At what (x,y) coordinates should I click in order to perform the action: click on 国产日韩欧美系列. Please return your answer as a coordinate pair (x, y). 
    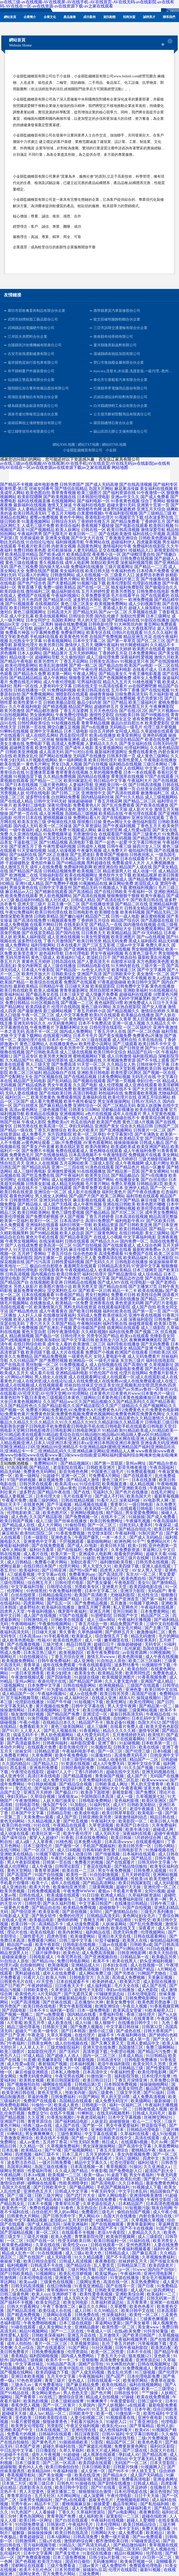
    Looking at the image, I should click on (64, 1558).